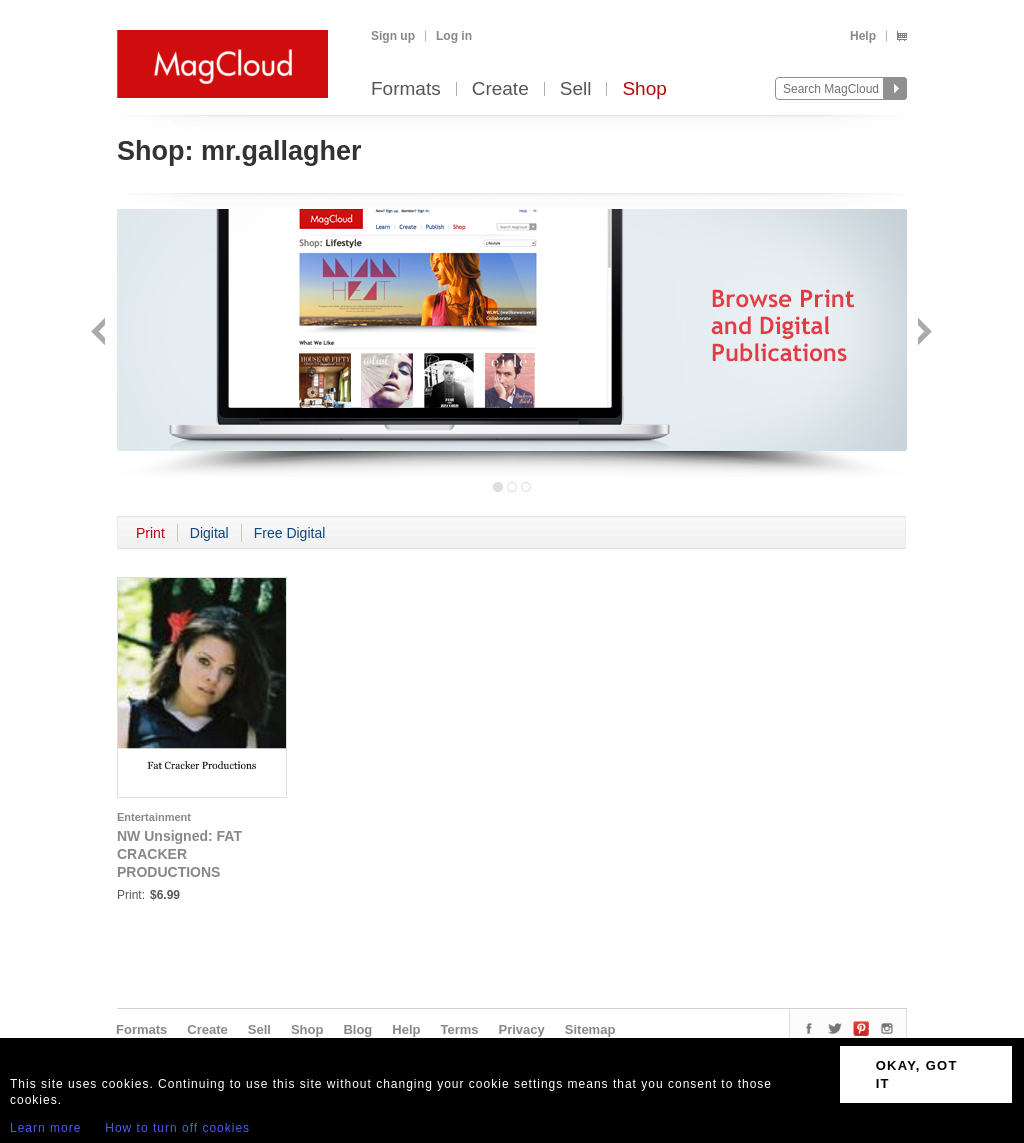  Describe the element at coordinates (357, 1029) in the screenshot. I see `Blog` at that location.